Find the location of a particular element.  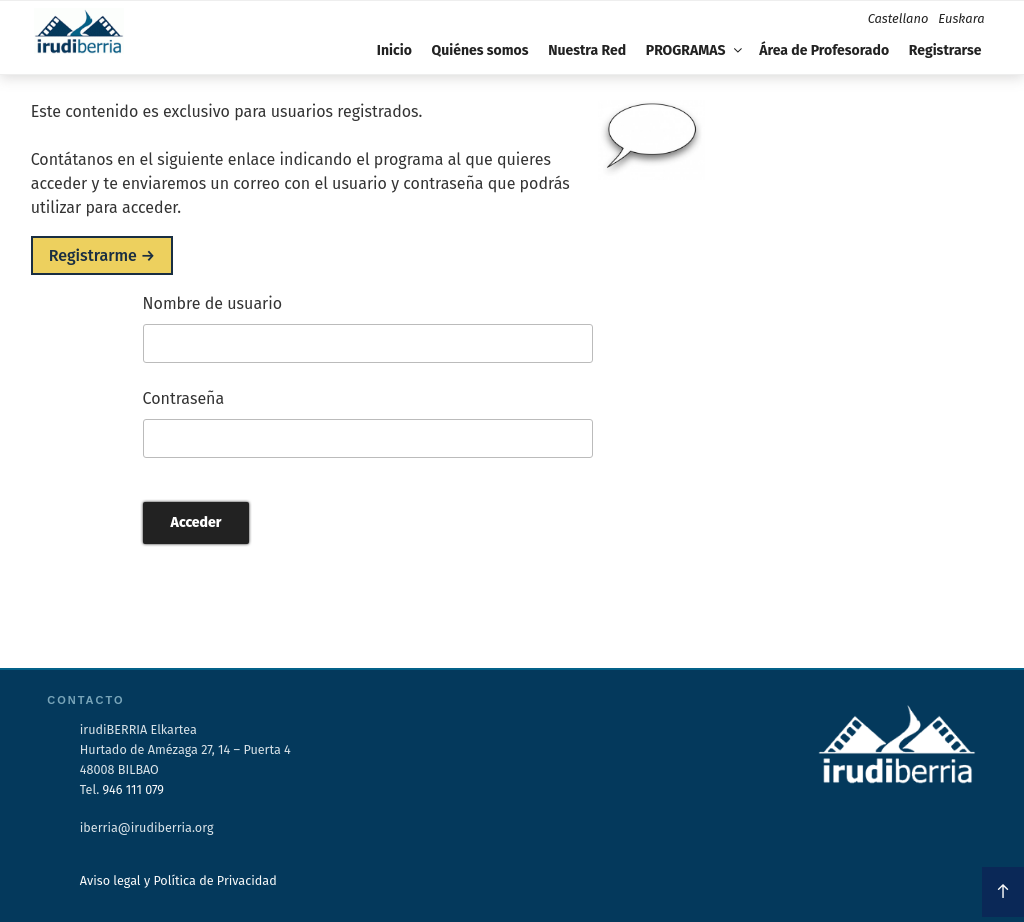

Área de Profesorado is located at coordinates (824, 50).